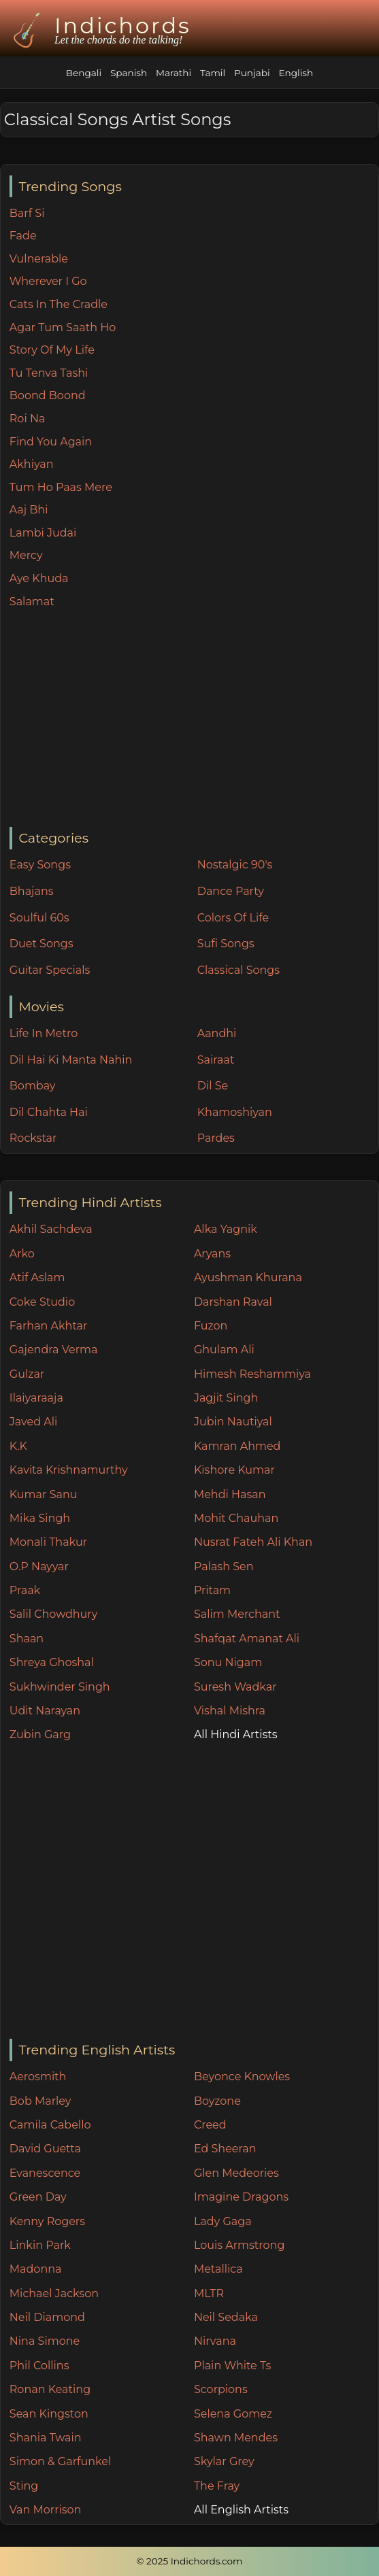 Image resolution: width=379 pixels, height=2576 pixels. What do you see at coordinates (38, 2076) in the screenshot?
I see `Aerosmith` at bounding box center [38, 2076].